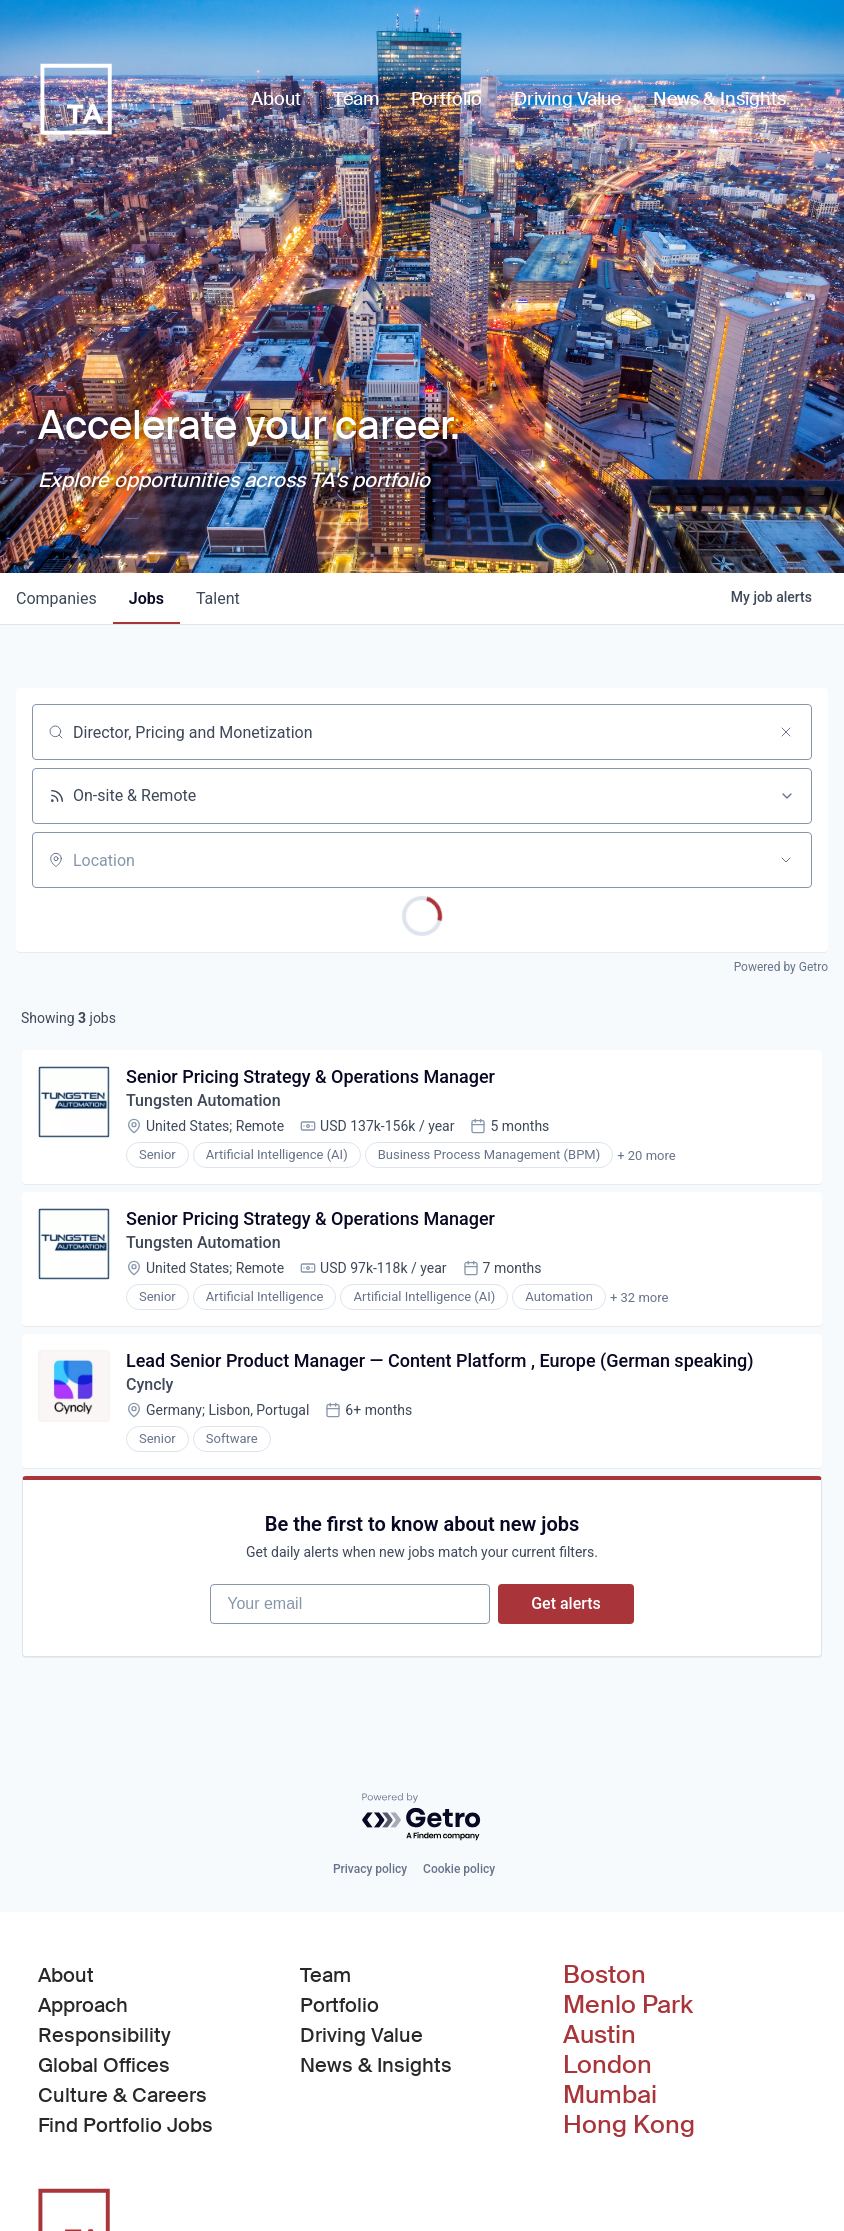  What do you see at coordinates (628, 2005) in the screenshot?
I see `Menlo Park` at bounding box center [628, 2005].